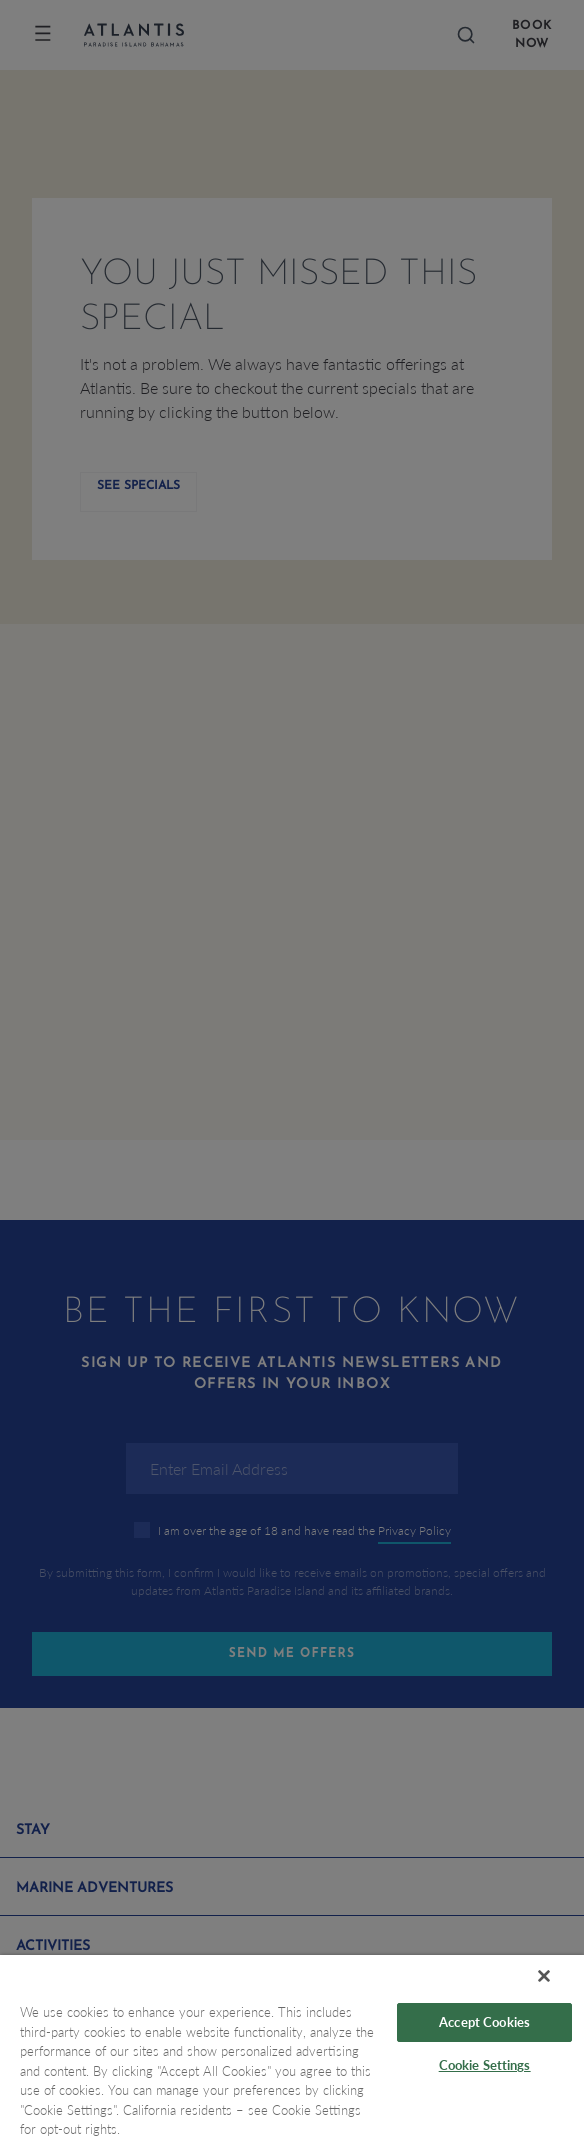  Describe the element at coordinates (484, 2022) in the screenshot. I see `Accept Cookies` at that location.